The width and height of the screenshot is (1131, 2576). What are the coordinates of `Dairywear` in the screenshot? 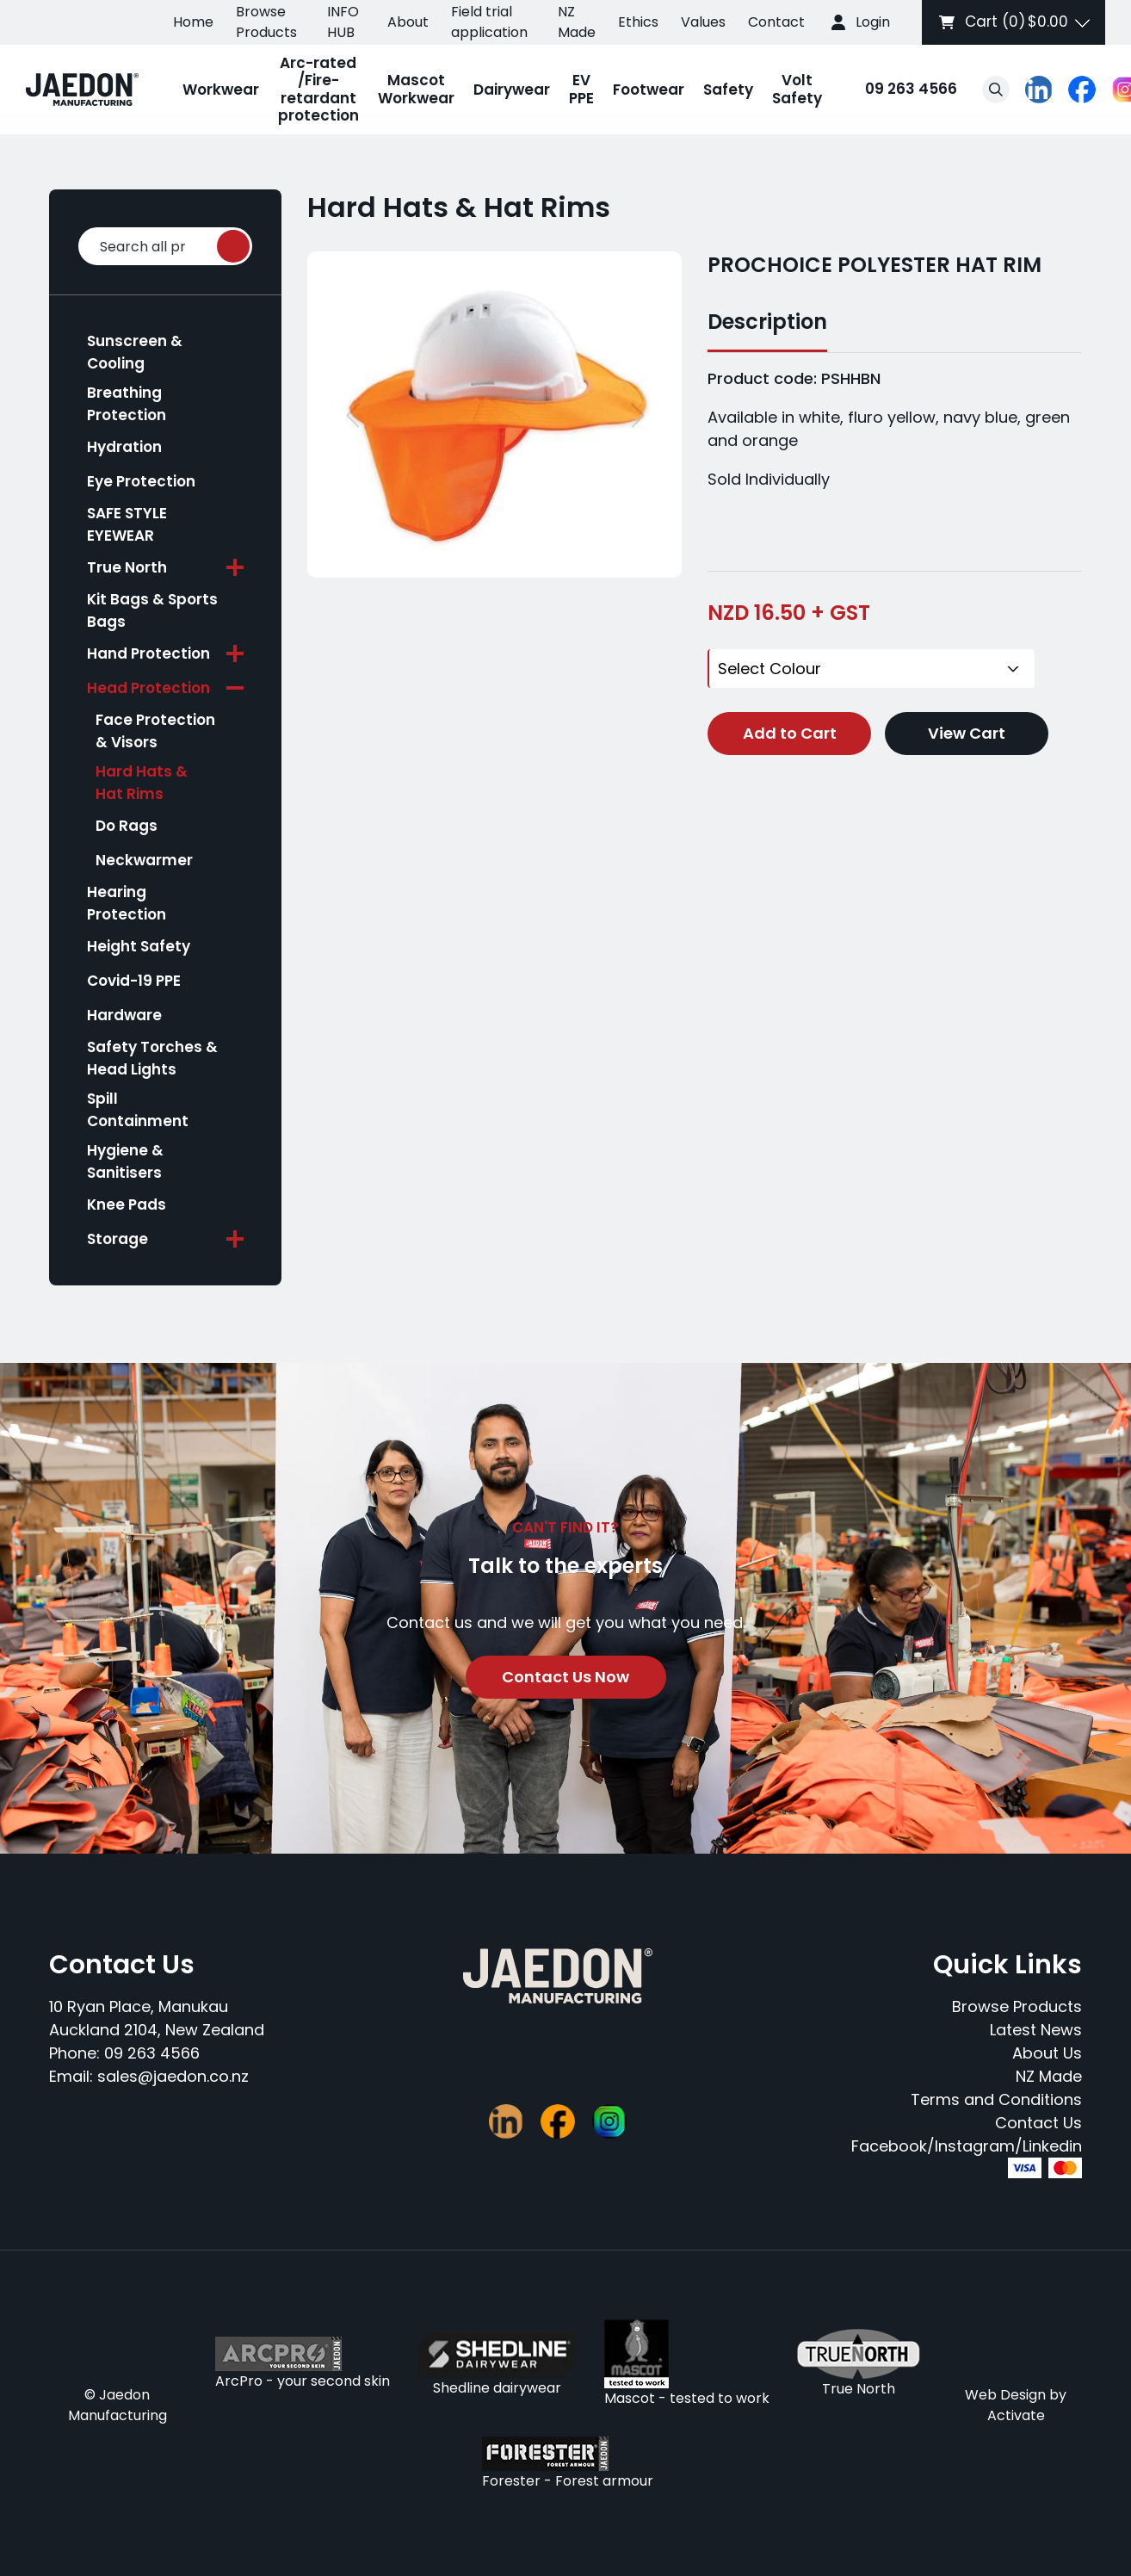 It's located at (511, 89).